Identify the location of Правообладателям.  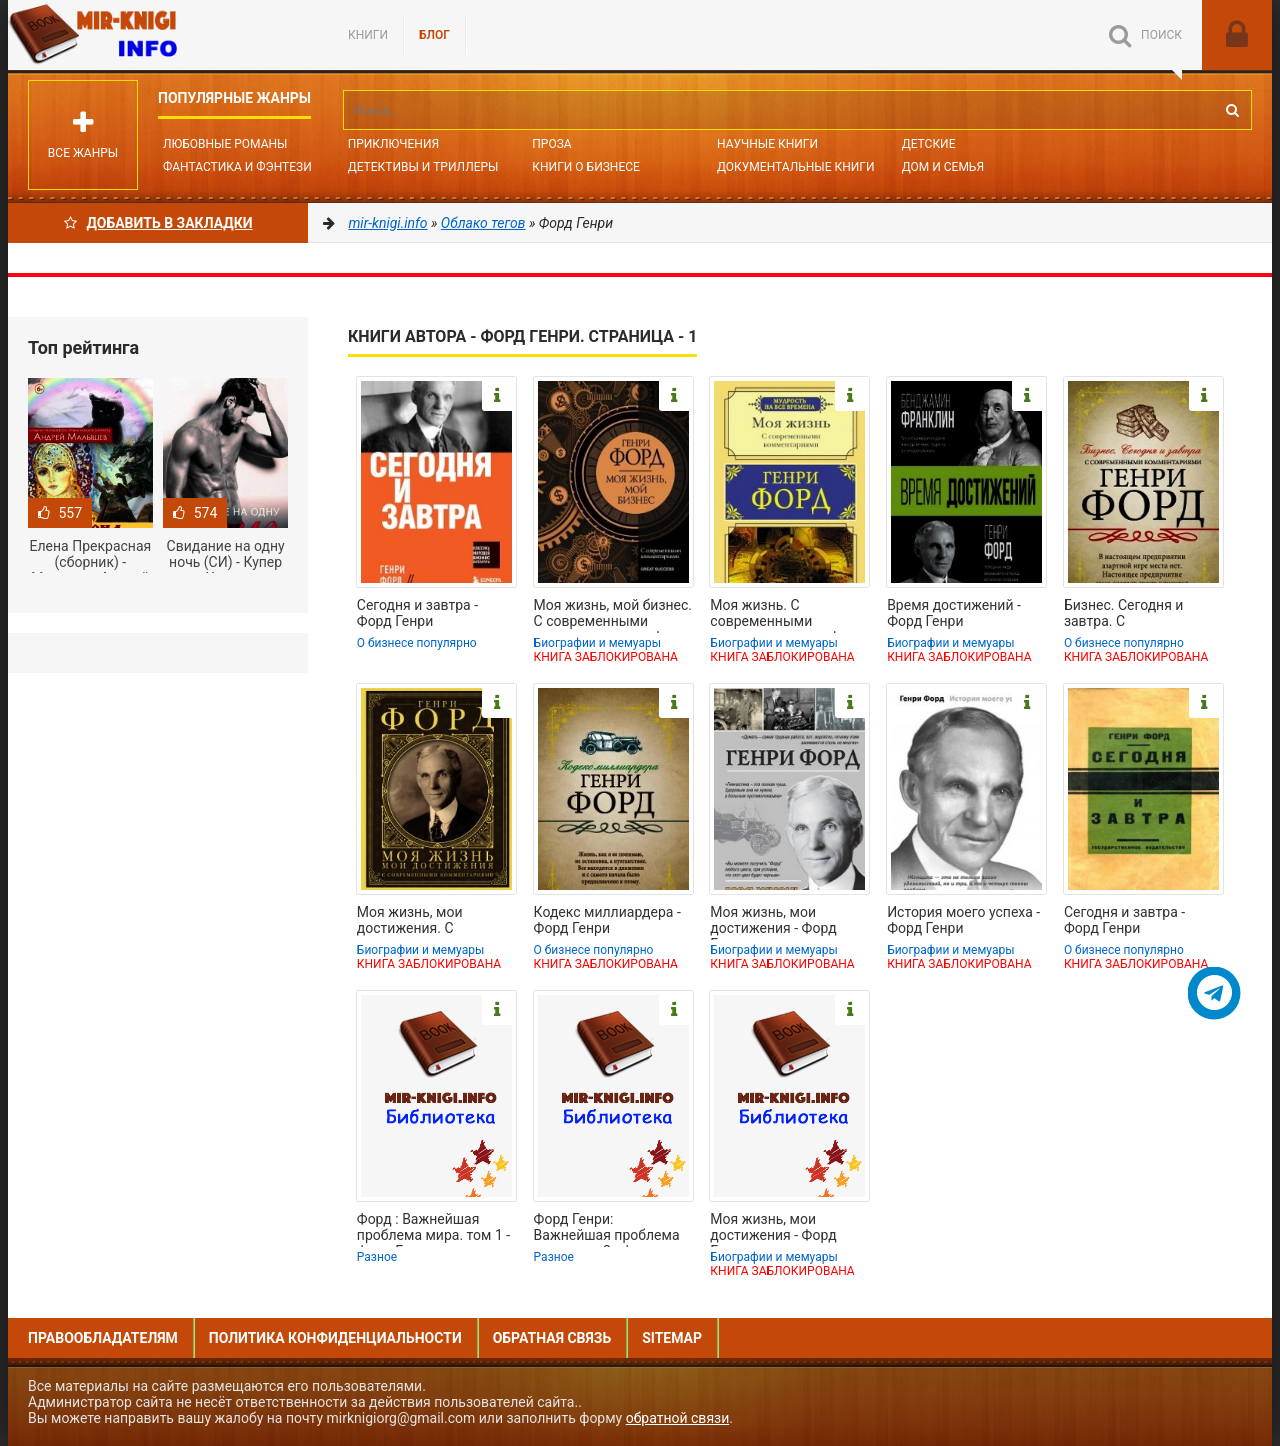
(103, 1338).